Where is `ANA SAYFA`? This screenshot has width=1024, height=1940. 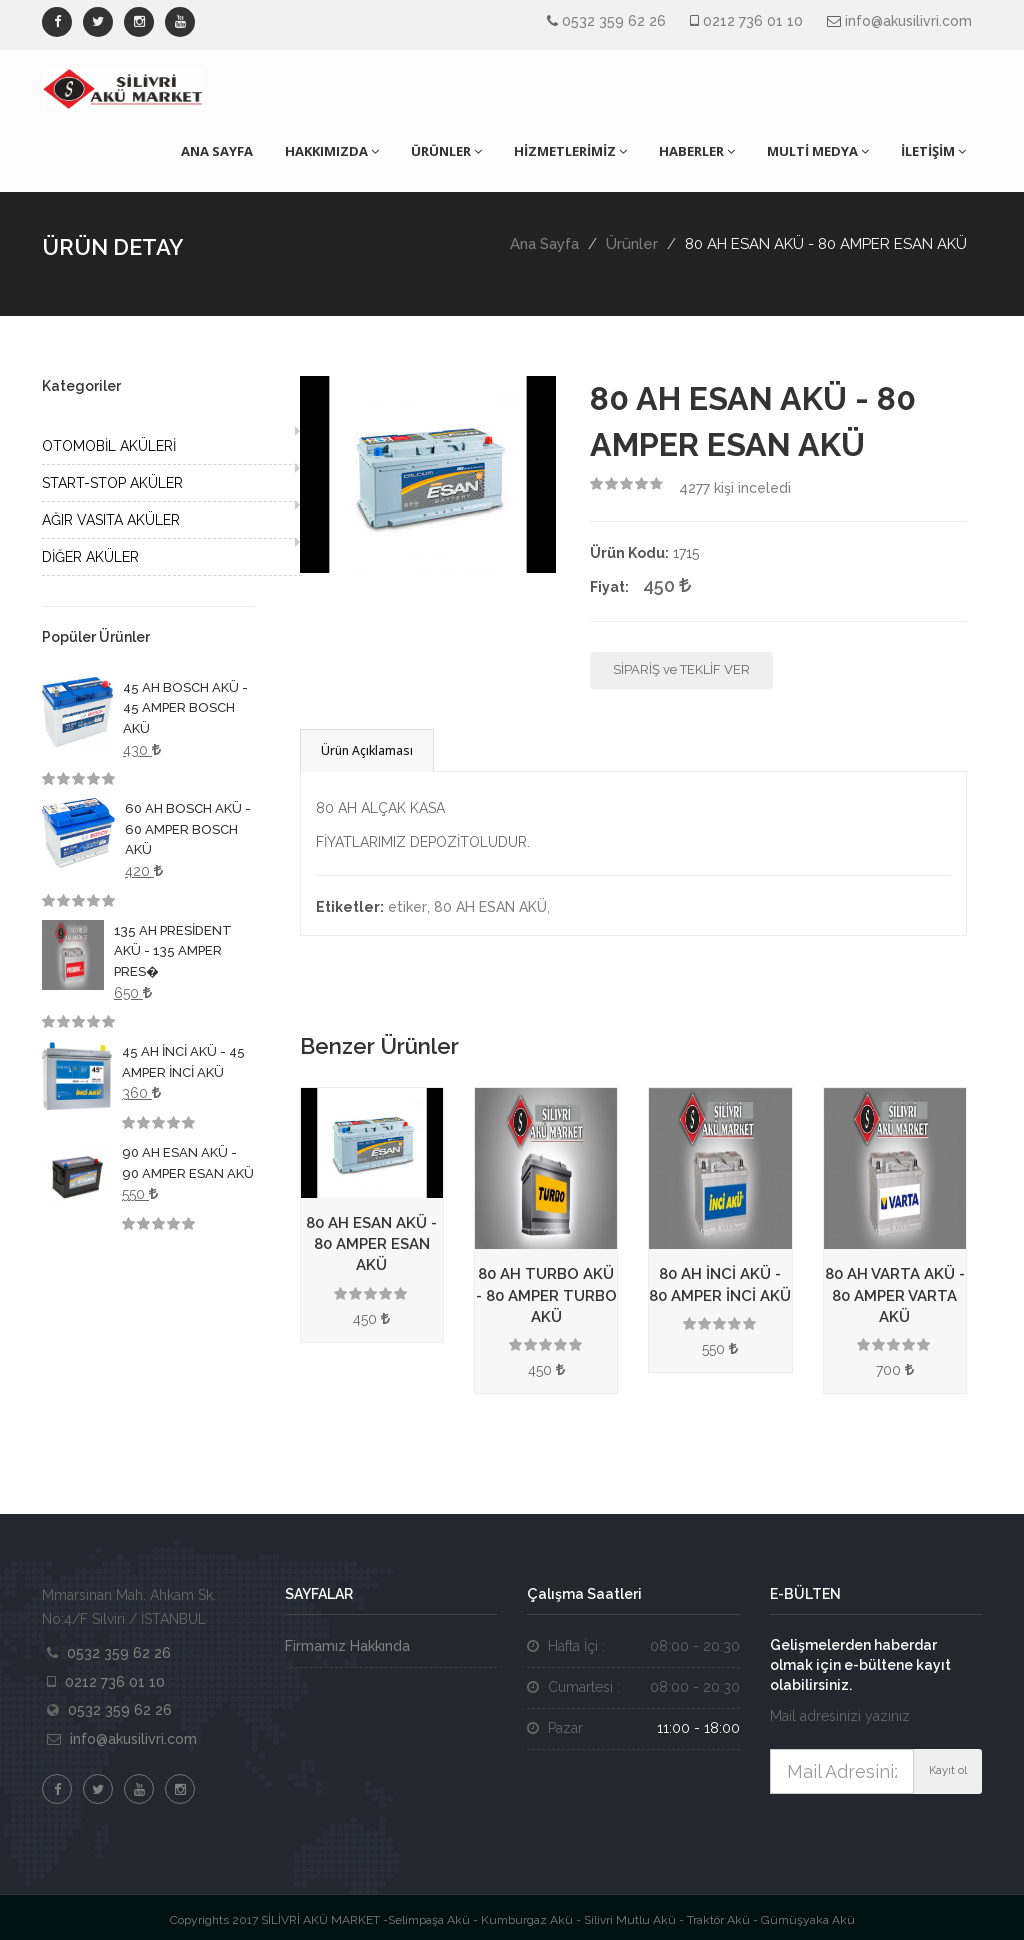 ANA SAYFA is located at coordinates (217, 151).